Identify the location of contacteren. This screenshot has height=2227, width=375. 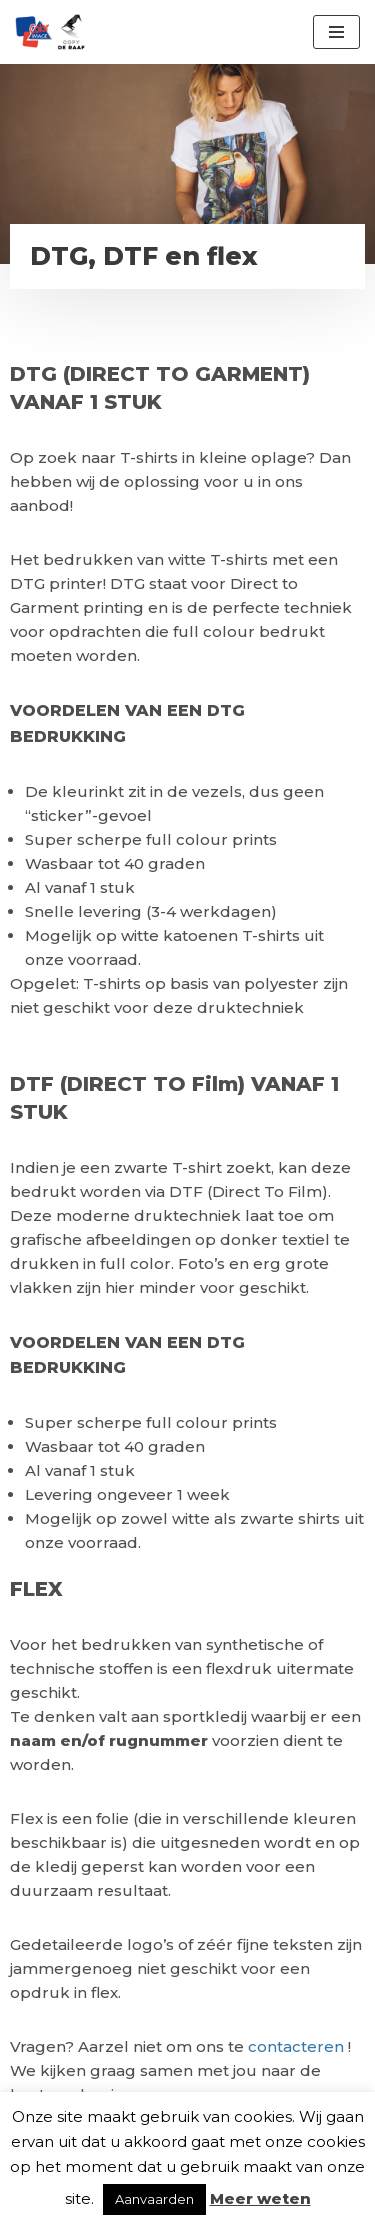
(298, 2046).